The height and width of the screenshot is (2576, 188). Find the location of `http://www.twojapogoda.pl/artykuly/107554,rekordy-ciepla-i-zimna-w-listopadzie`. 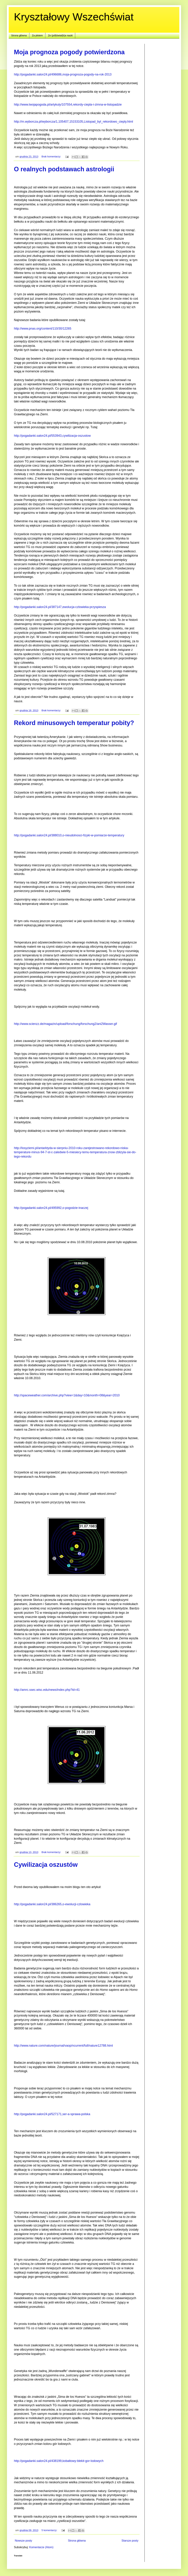

http://www.twojapogoda.pl/artykuly/107554,rekordy-ciepla-i-zimna-w-listopadzie is located at coordinates (68, 104).